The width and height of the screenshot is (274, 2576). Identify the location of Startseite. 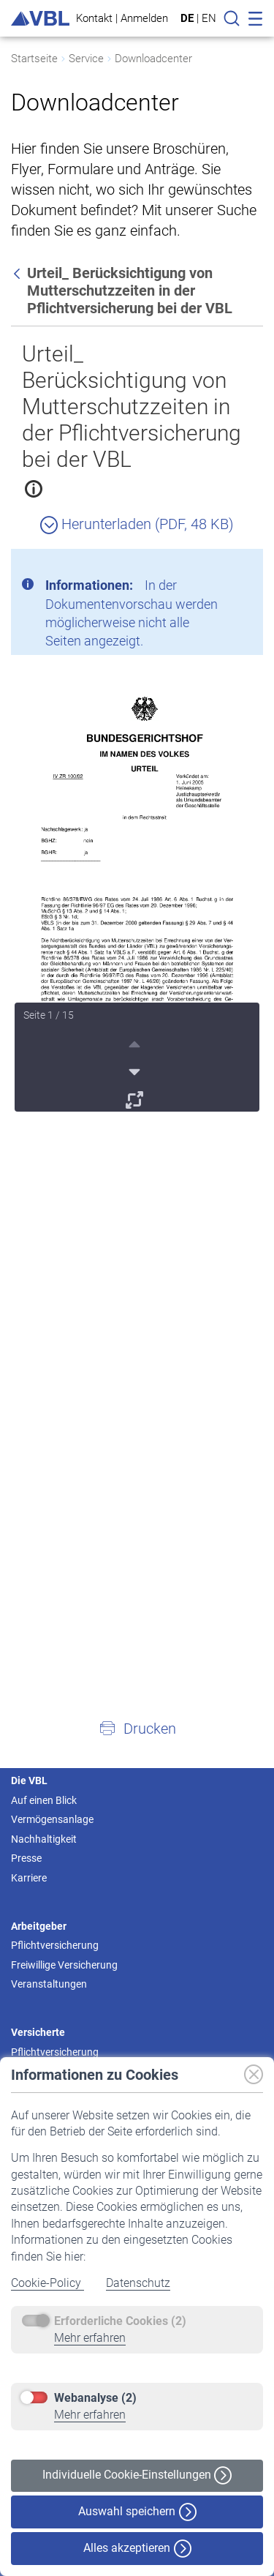
(34, 58).